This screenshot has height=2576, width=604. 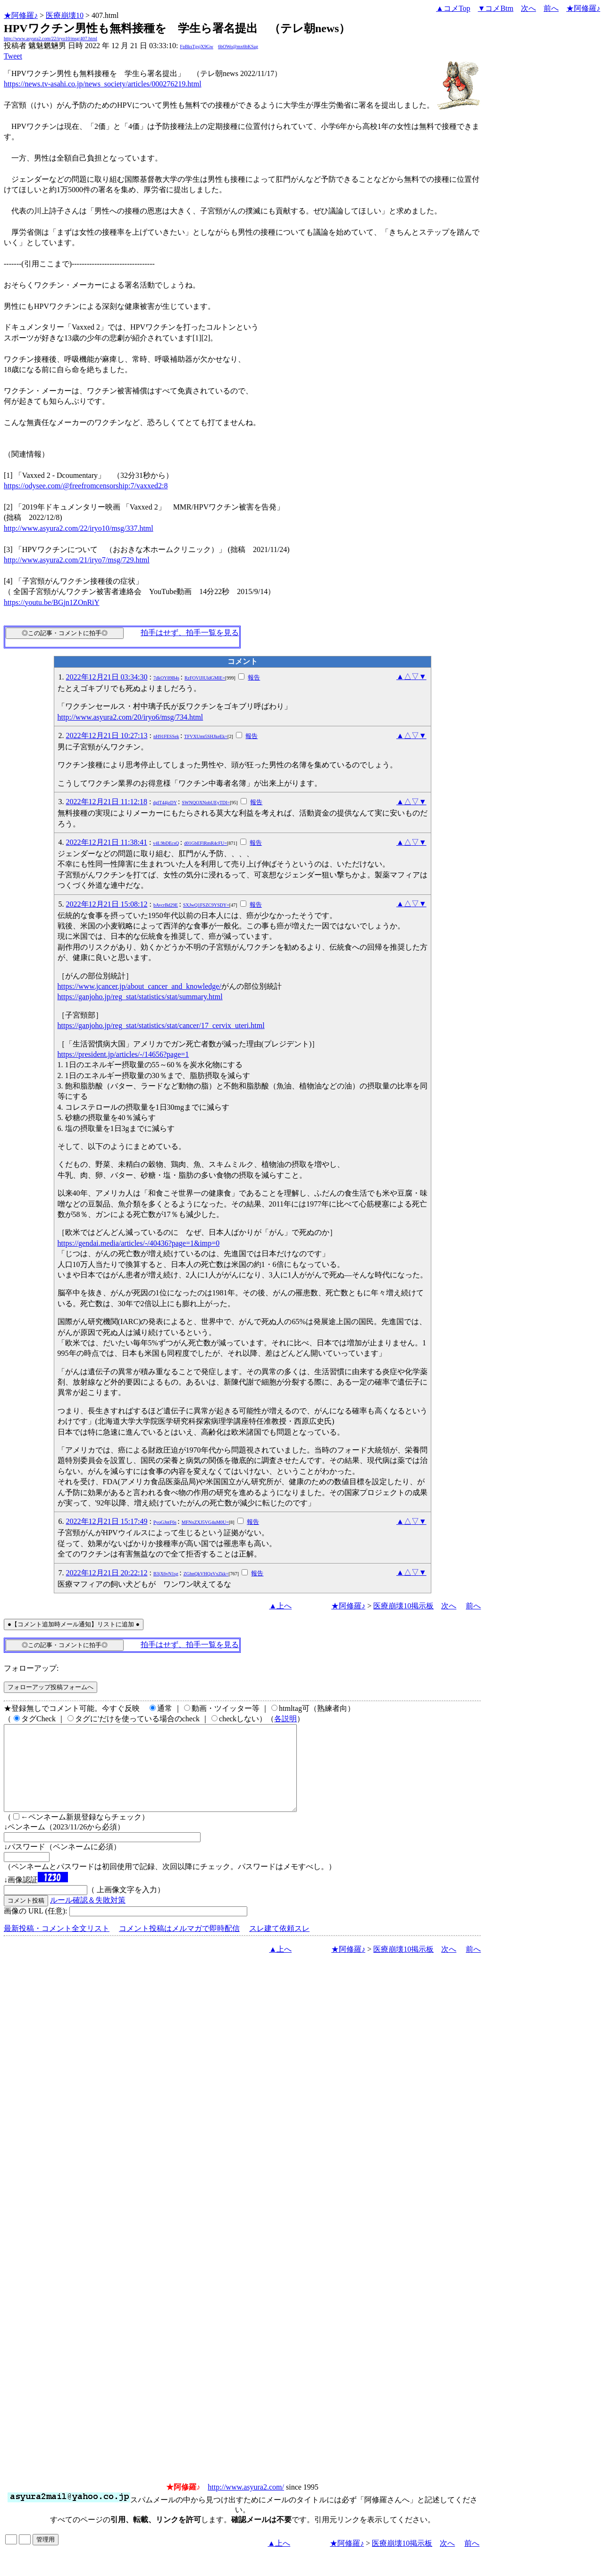 What do you see at coordinates (246, 2504) in the screenshot?
I see `http://www.asyura2.com/` at bounding box center [246, 2504].